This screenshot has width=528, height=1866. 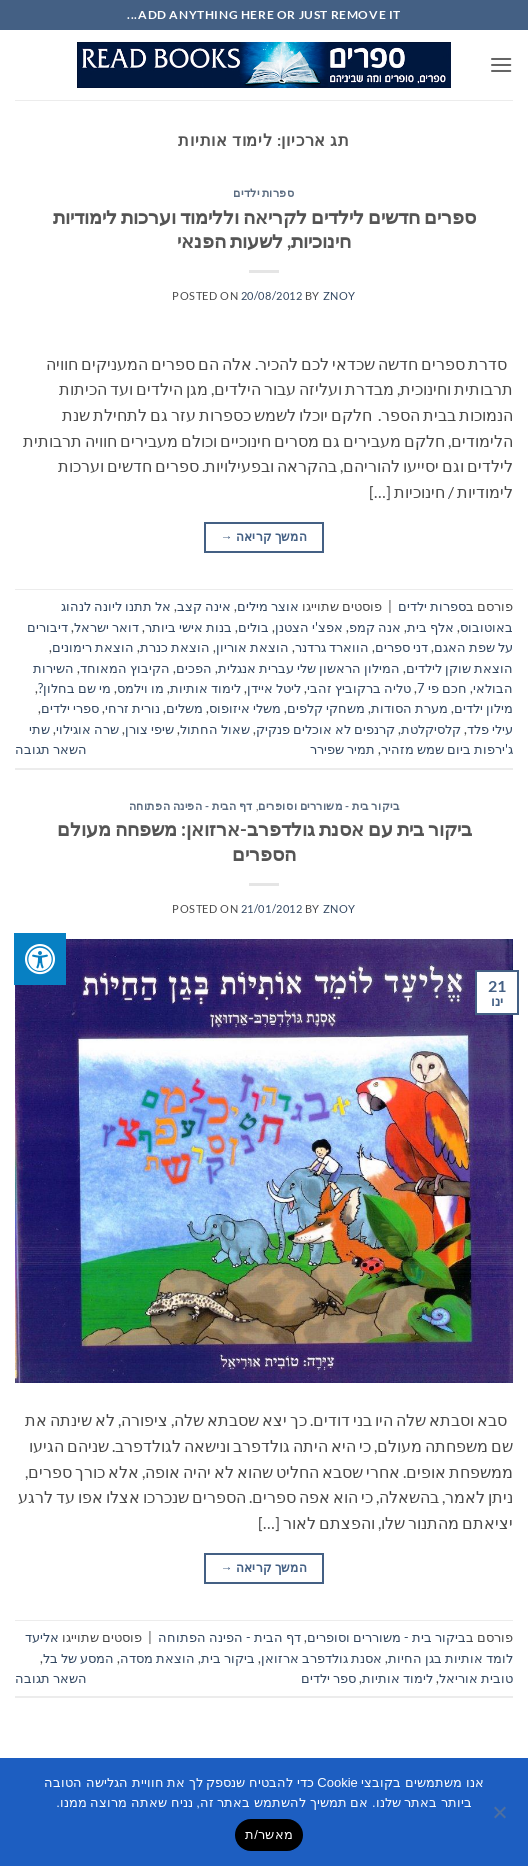 I want to click on ספרים חדשים לילדים לקריאה וללימוד וערכות לימודיות חינוכיות, לשעות הפנאי, so click(x=264, y=229).